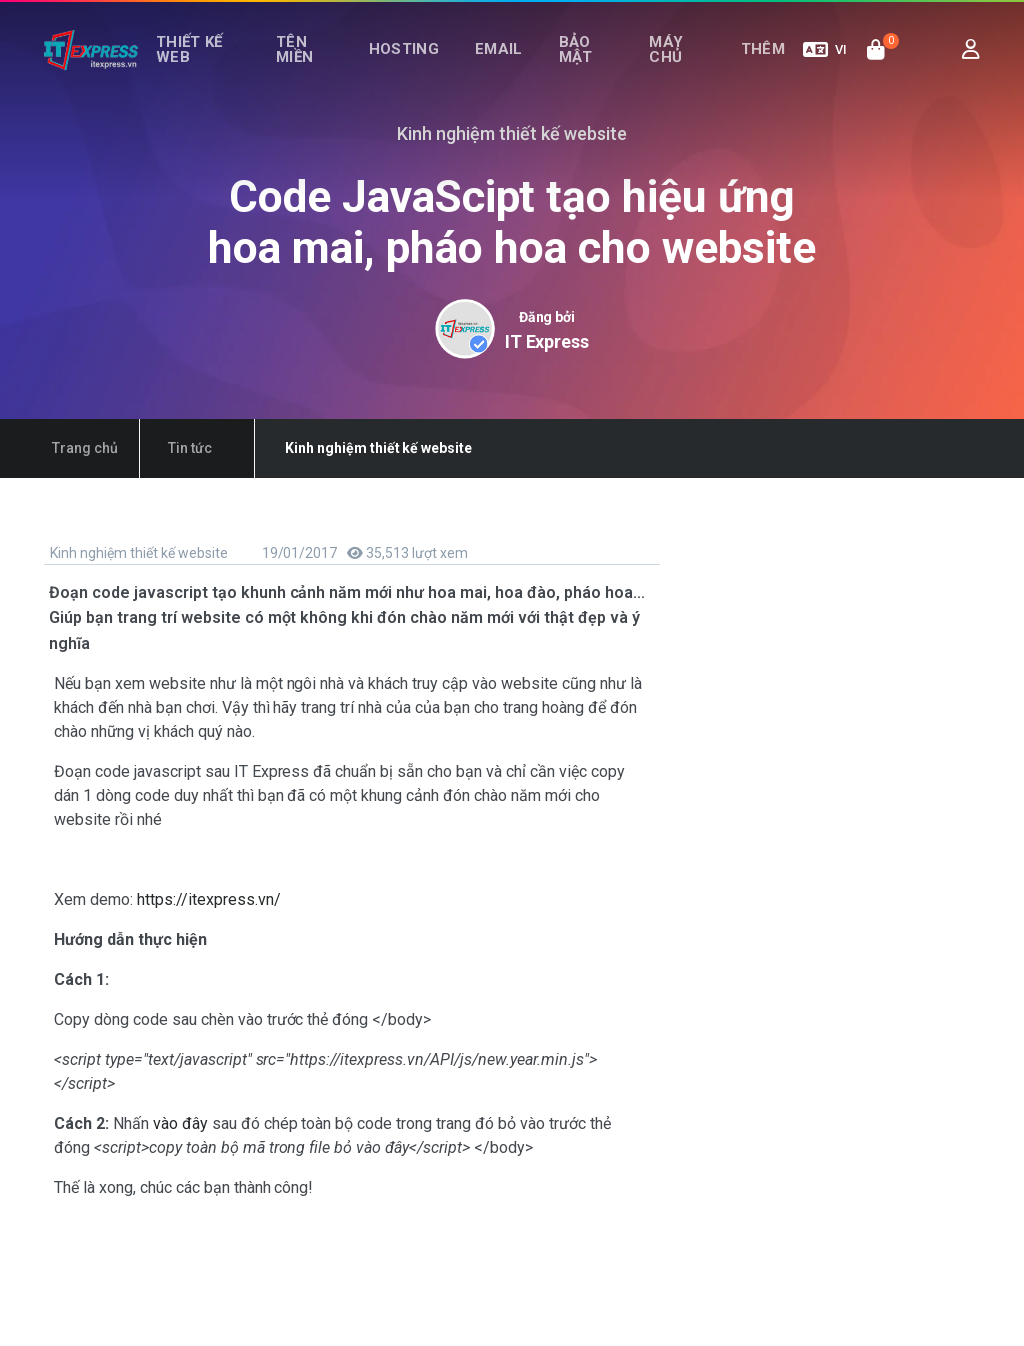  What do you see at coordinates (547, 341) in the screenshot?
I see `IT Express` at bounding box center [547, 341].